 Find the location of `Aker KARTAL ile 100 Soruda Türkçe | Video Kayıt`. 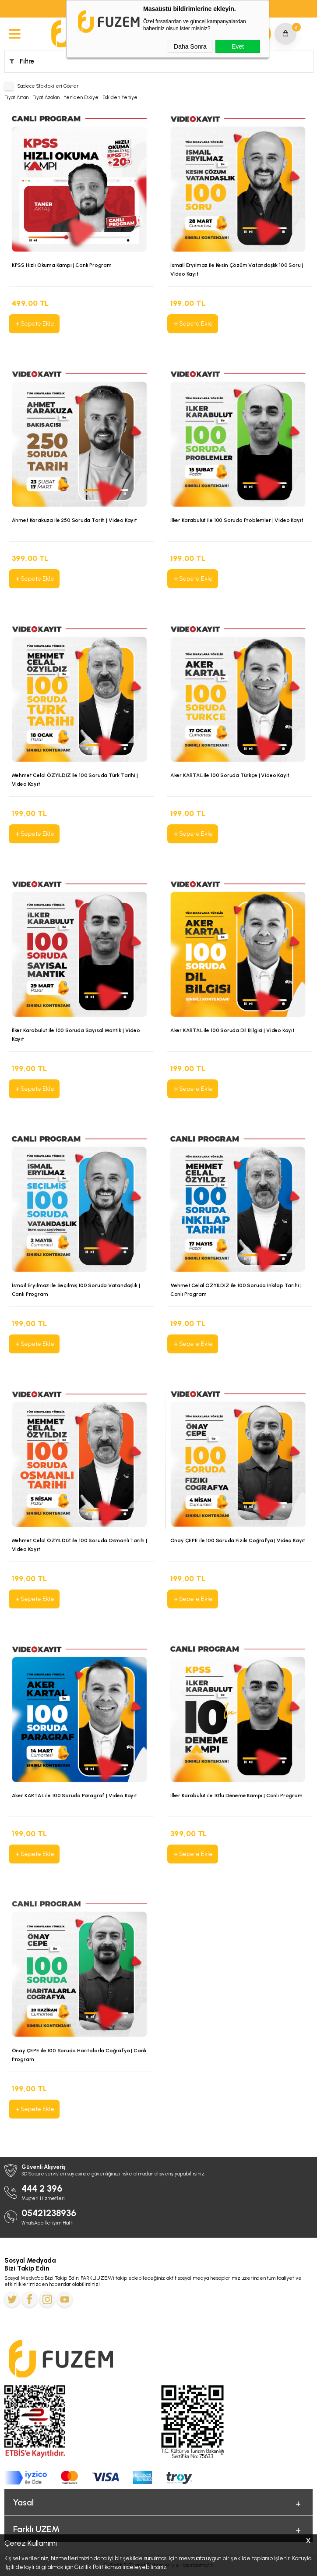

Aker KARTAL ile 100 Soruda Türkçe | Video Kayıt is located at coordinates (230, 776).